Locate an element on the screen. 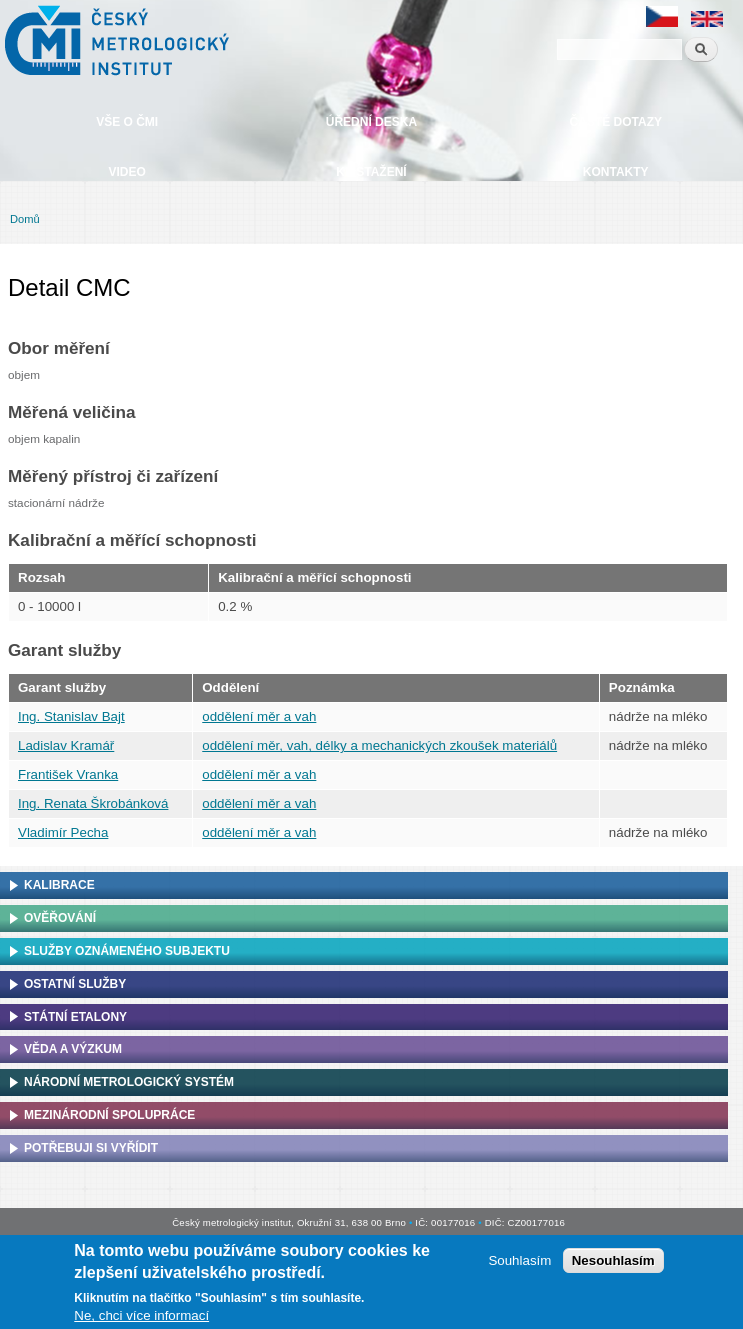 The image size is (743, 1329). Mezinárodní spolupráce is located at coordinates (109, 1115).